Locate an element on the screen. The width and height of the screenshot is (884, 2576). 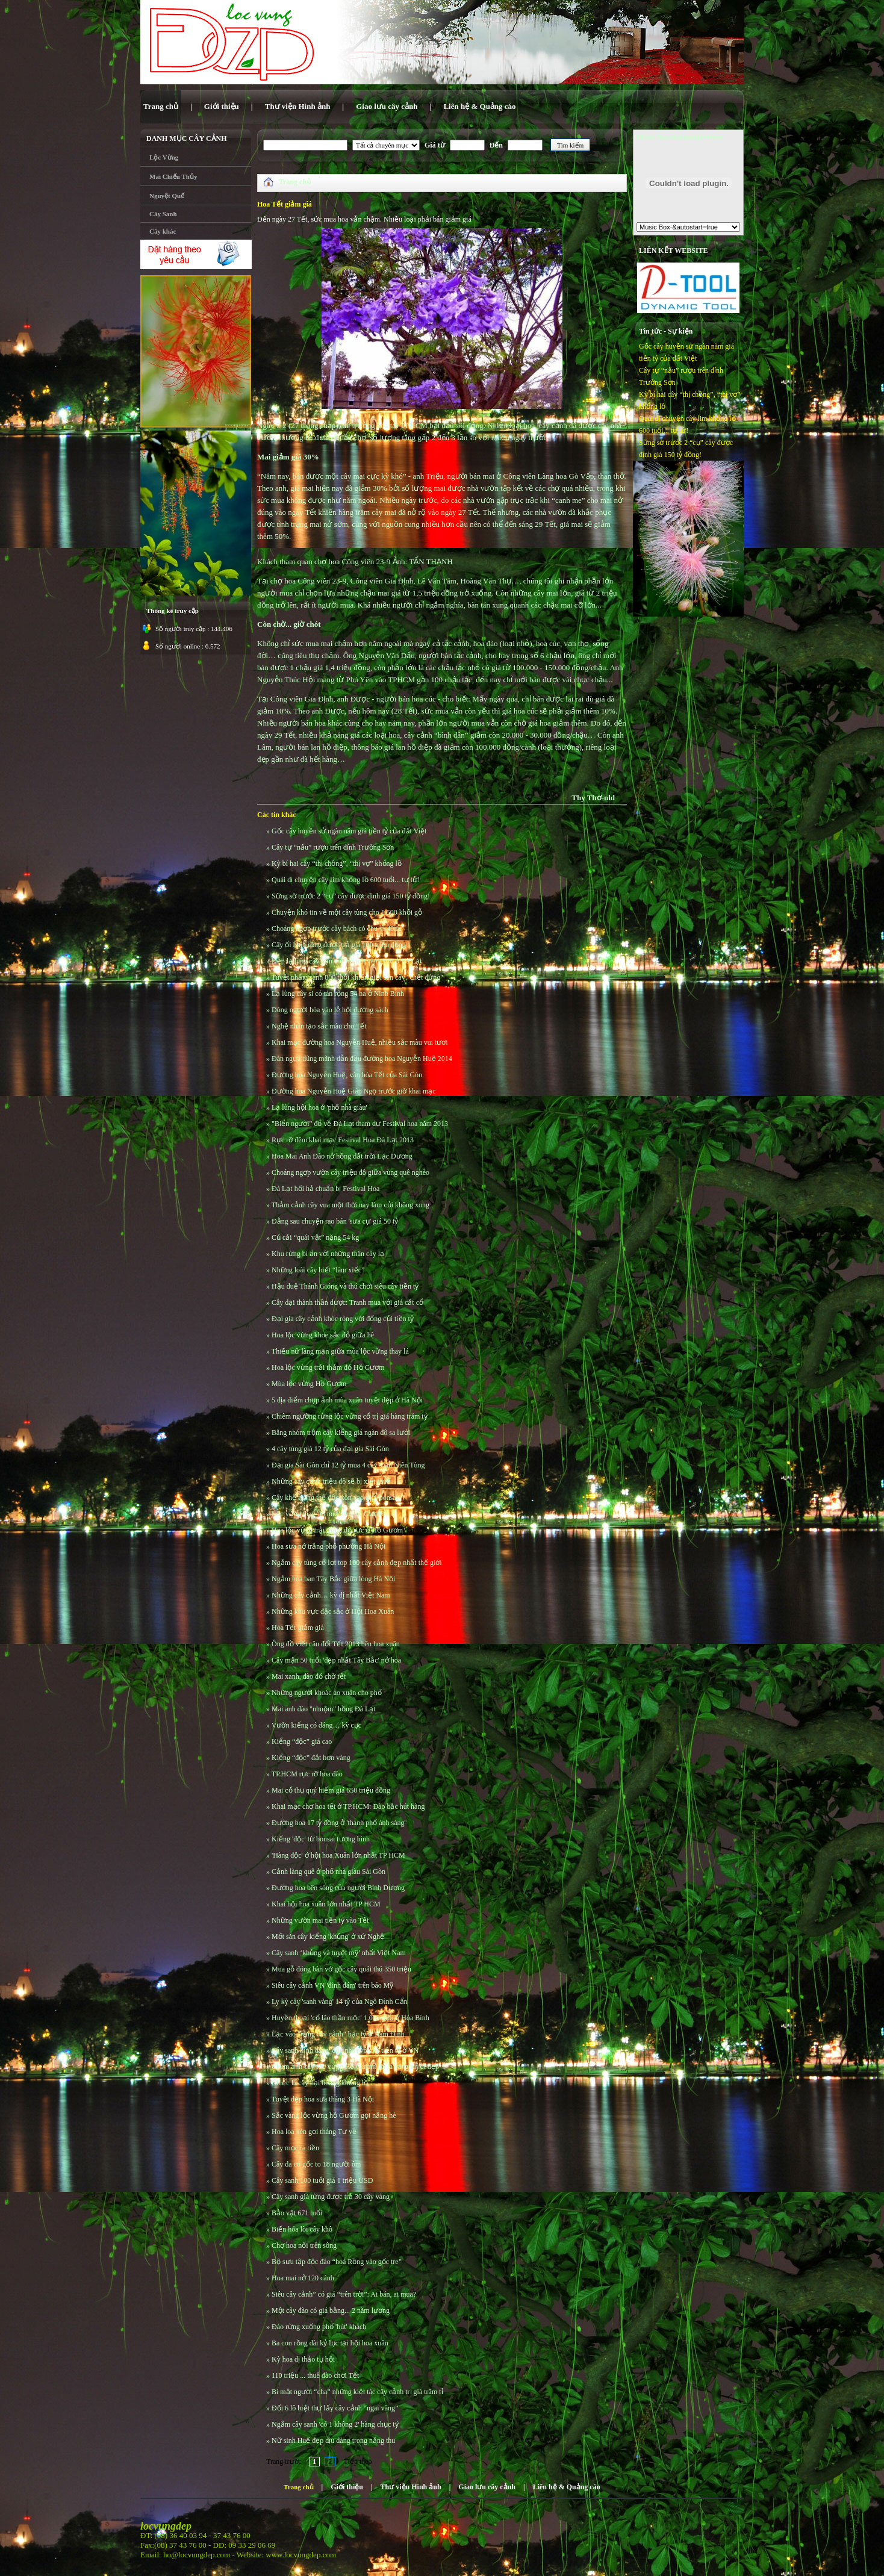
Khai mạc đường hoa Nguyễn Huệ, nhiều sắc màu vui tươi is located at coordinates (360, 1042).